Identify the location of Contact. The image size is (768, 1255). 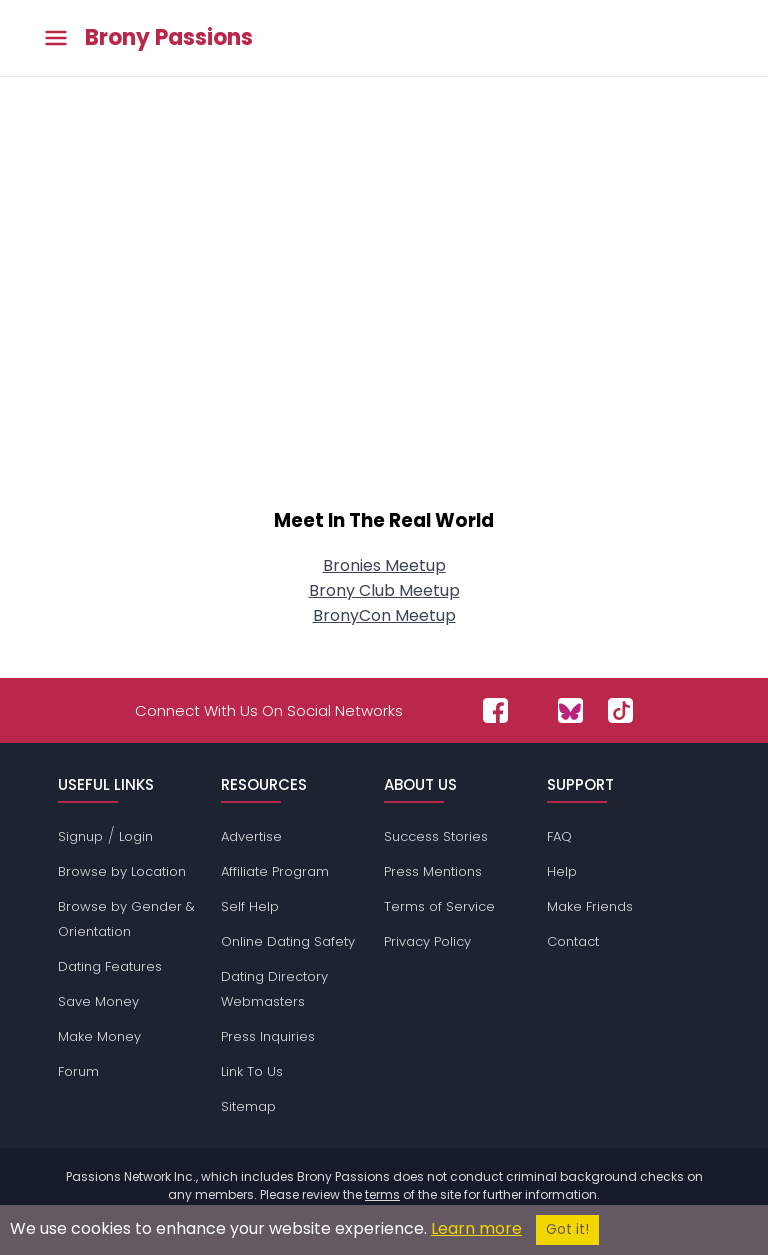
(573, 941).